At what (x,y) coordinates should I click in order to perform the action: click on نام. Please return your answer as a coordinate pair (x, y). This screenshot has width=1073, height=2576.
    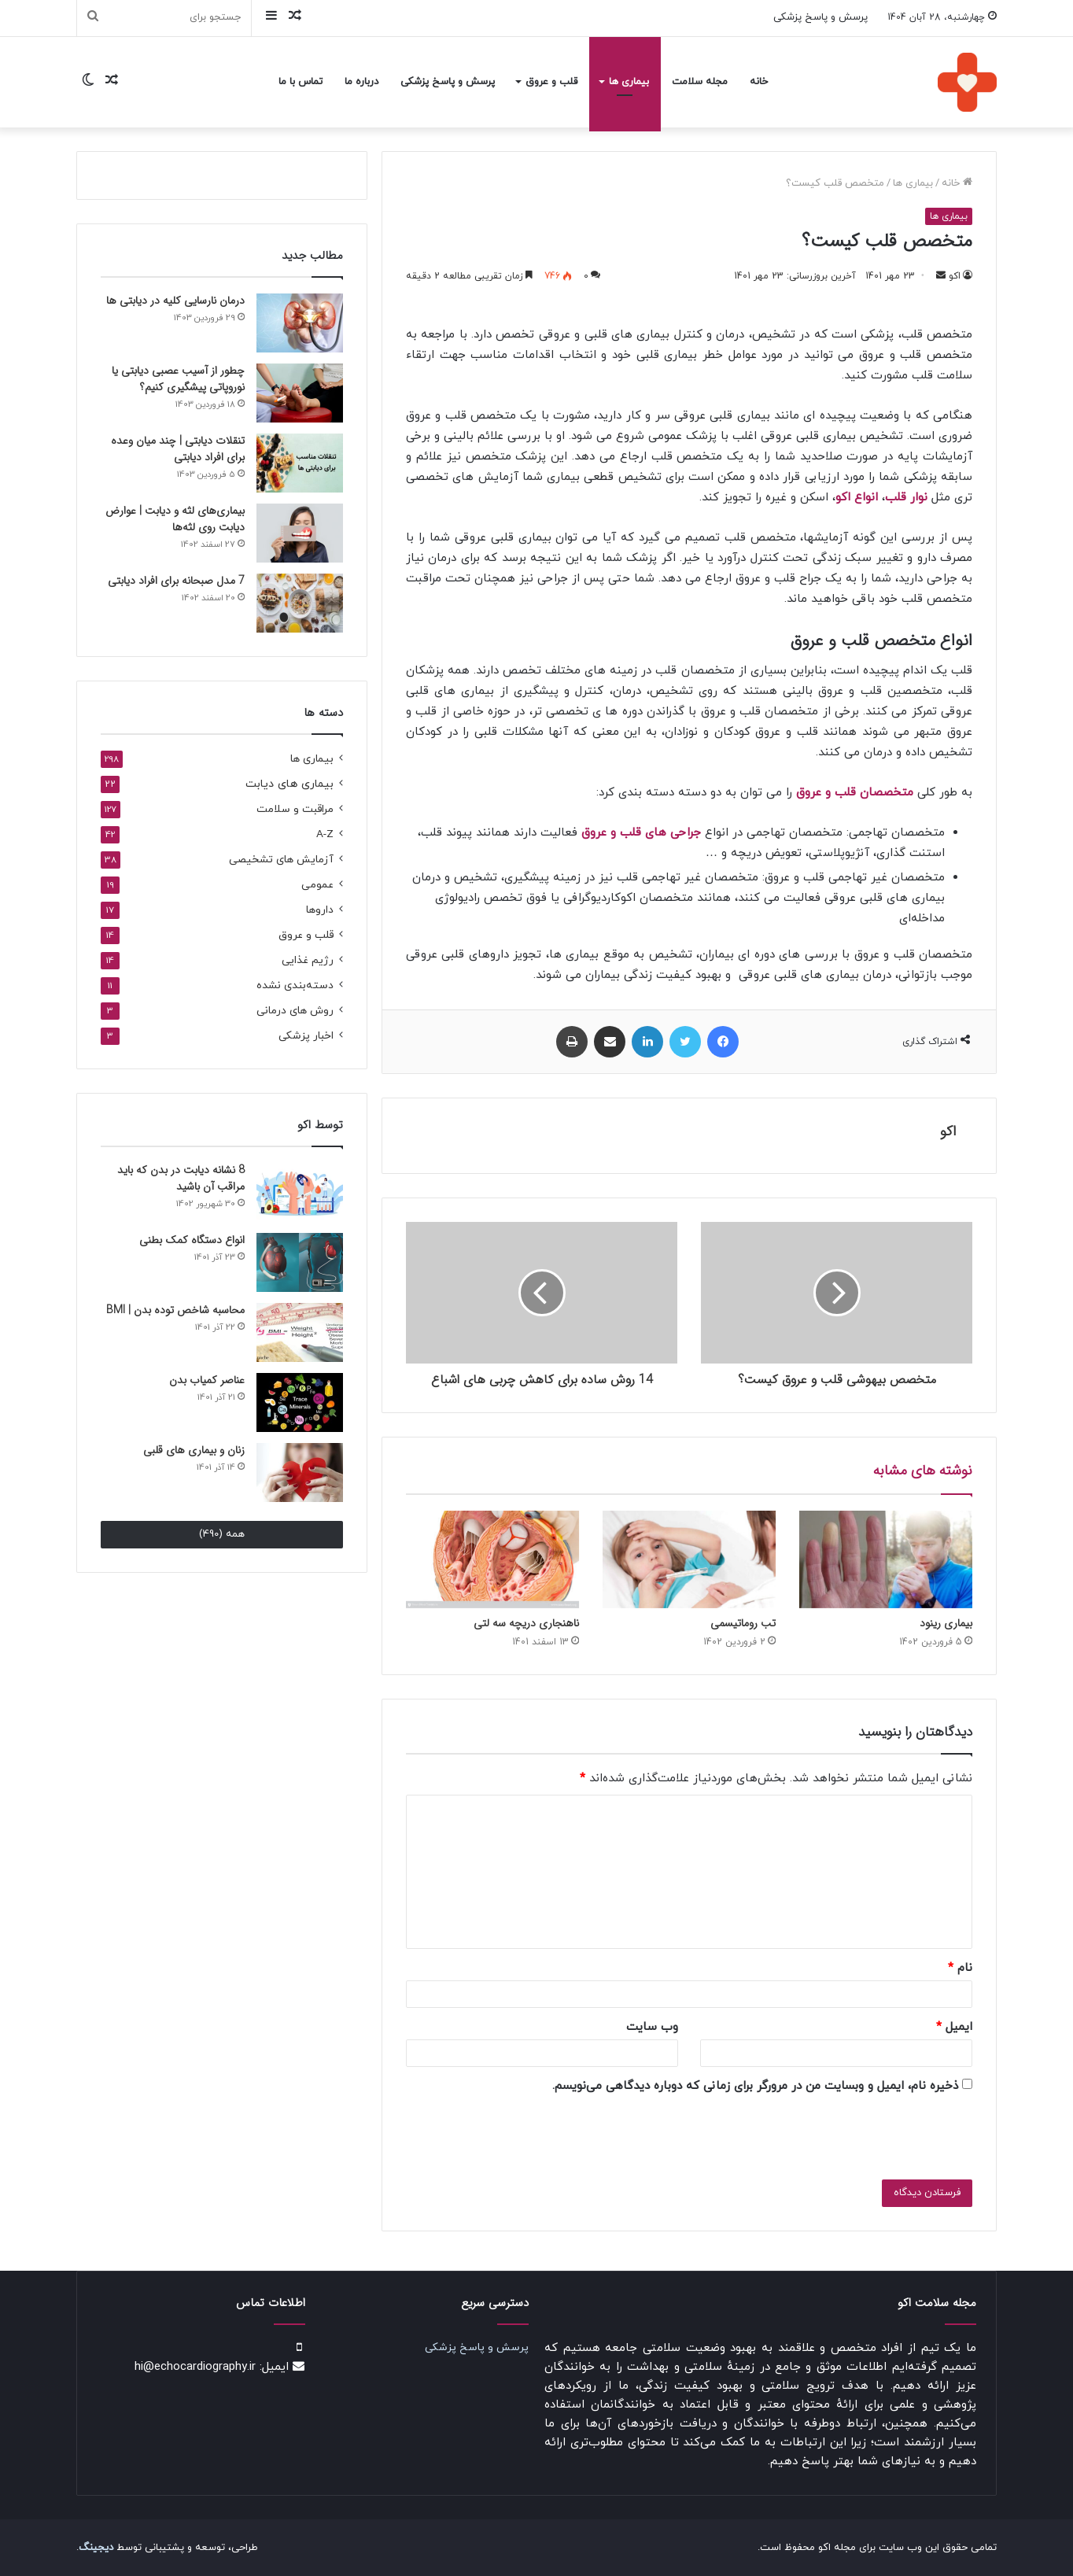
    Looking at the image, I should click on (960, 1968).